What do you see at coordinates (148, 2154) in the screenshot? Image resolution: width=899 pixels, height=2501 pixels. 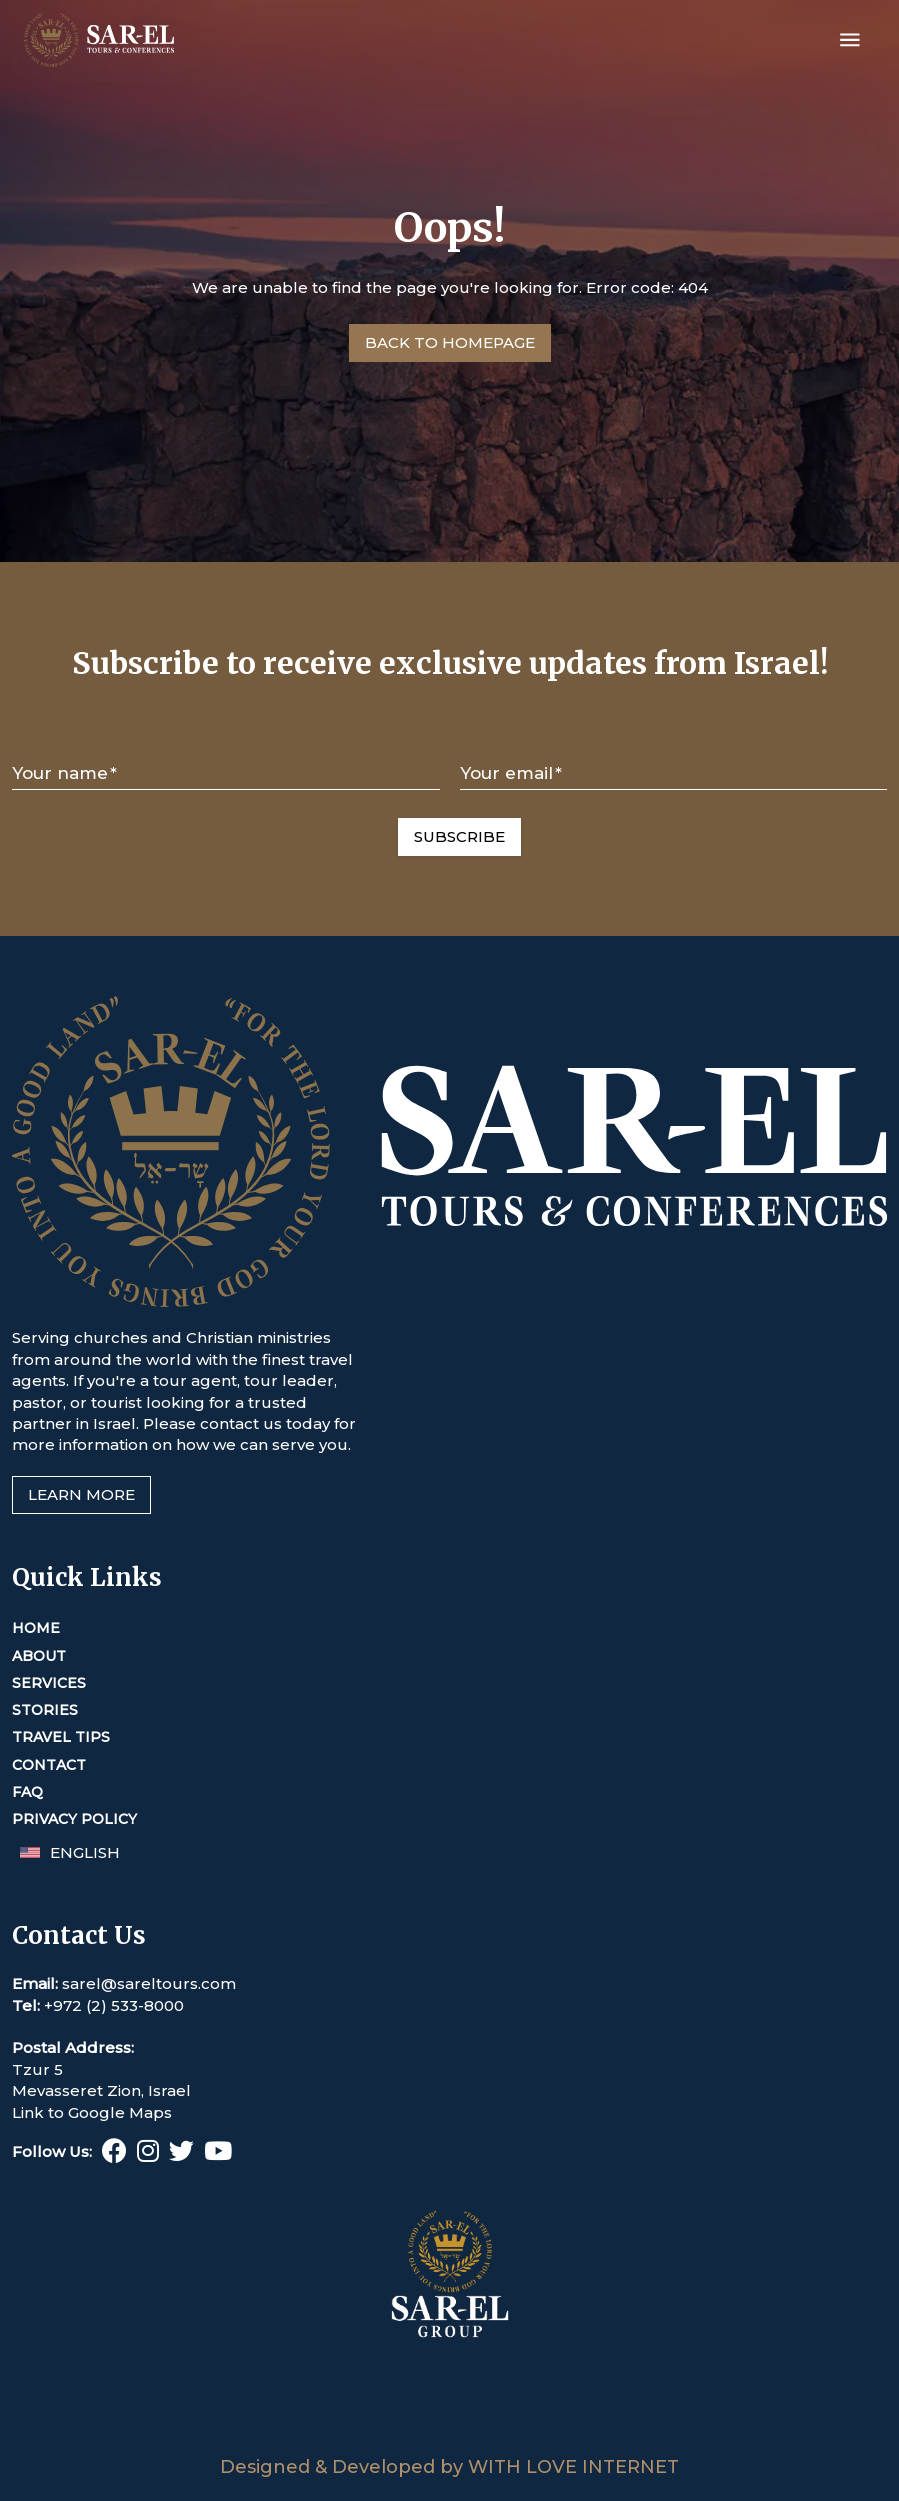 I see `[Instagram (This link opens in a new tab or window)]` at bounding box center [148, 2154].